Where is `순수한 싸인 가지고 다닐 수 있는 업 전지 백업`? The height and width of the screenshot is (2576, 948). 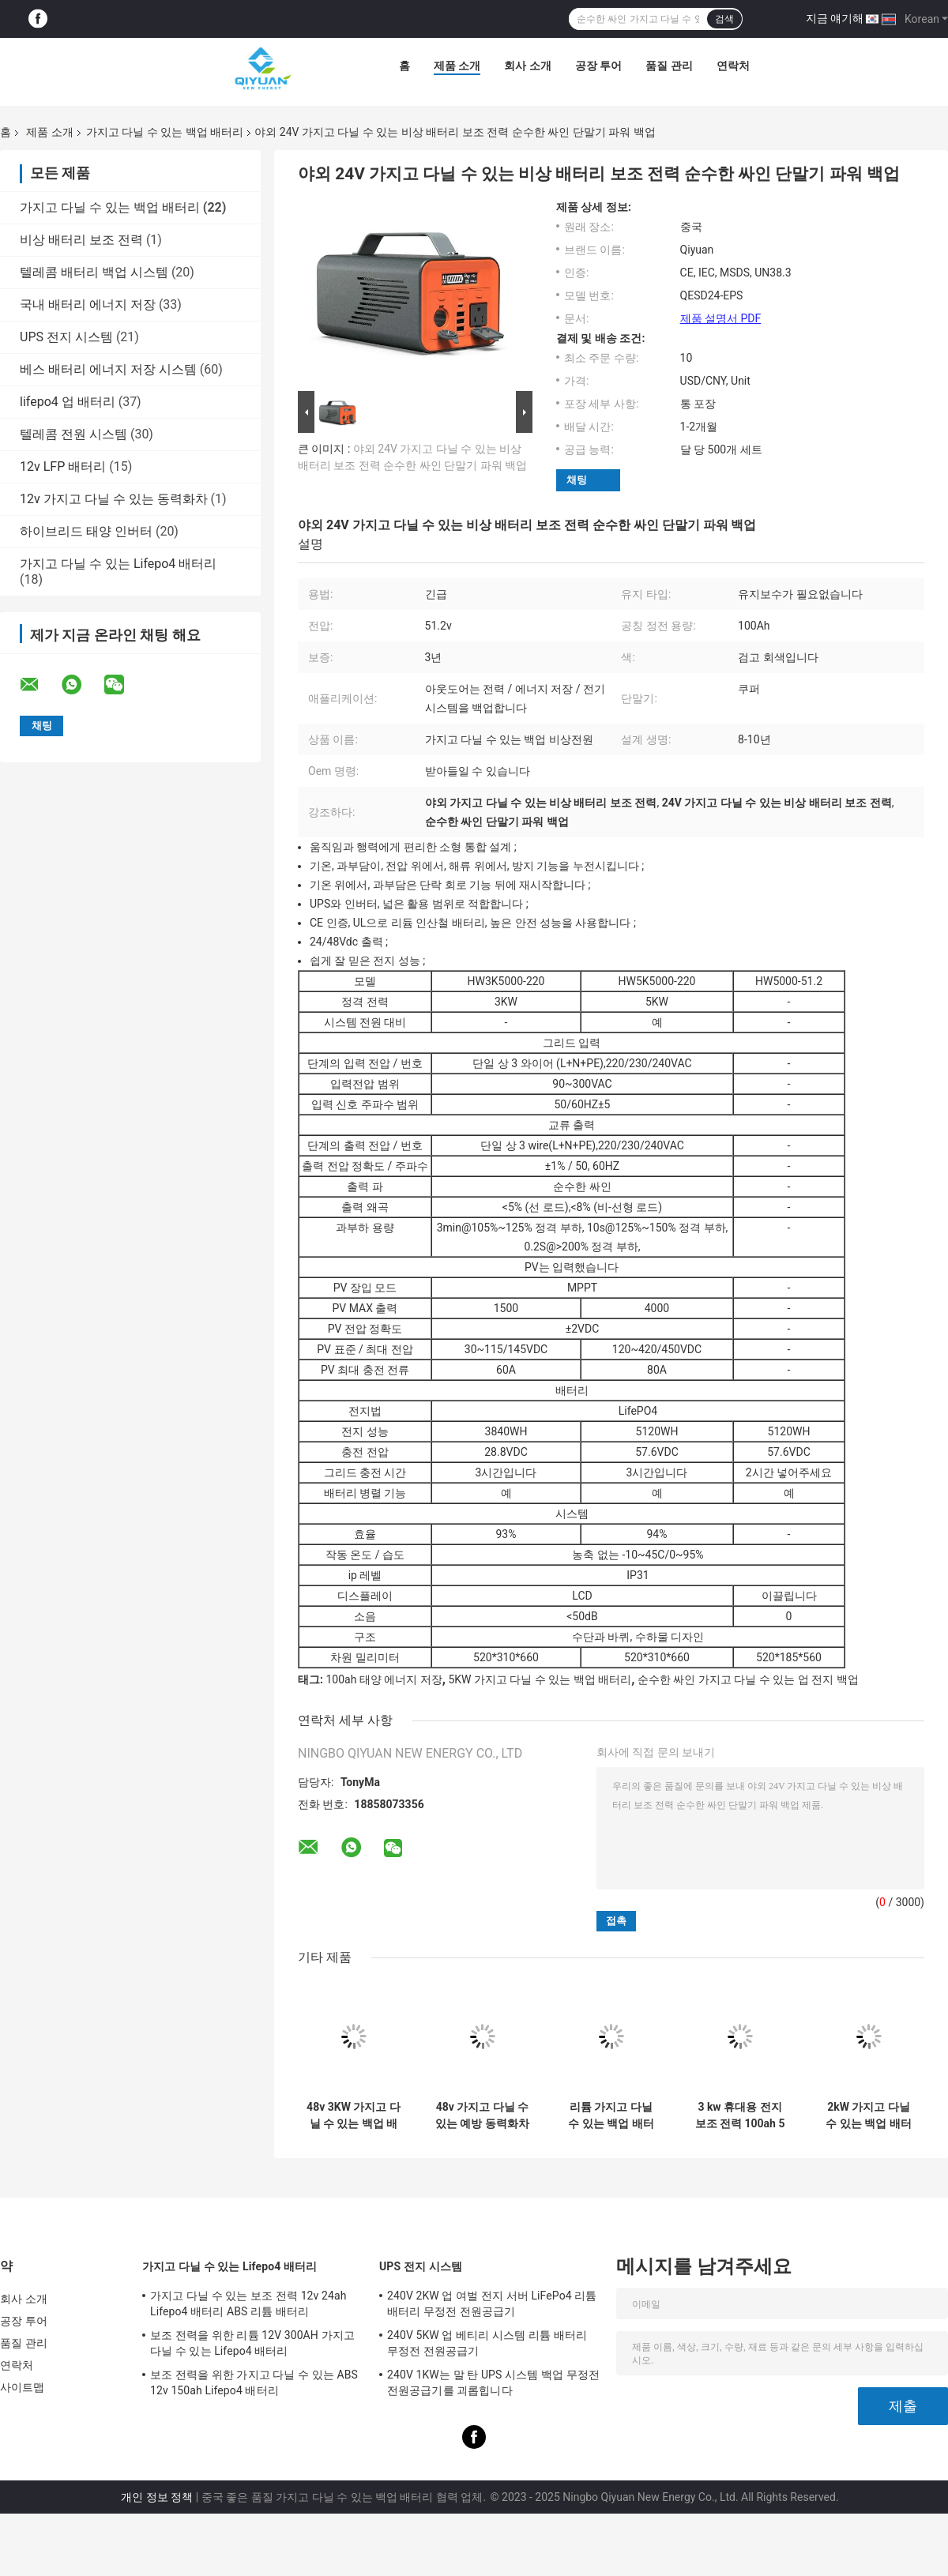
순수한 싸인 가지고 다닐 수 있는 업 전지 백업 is located at coordinates (748, 1679).